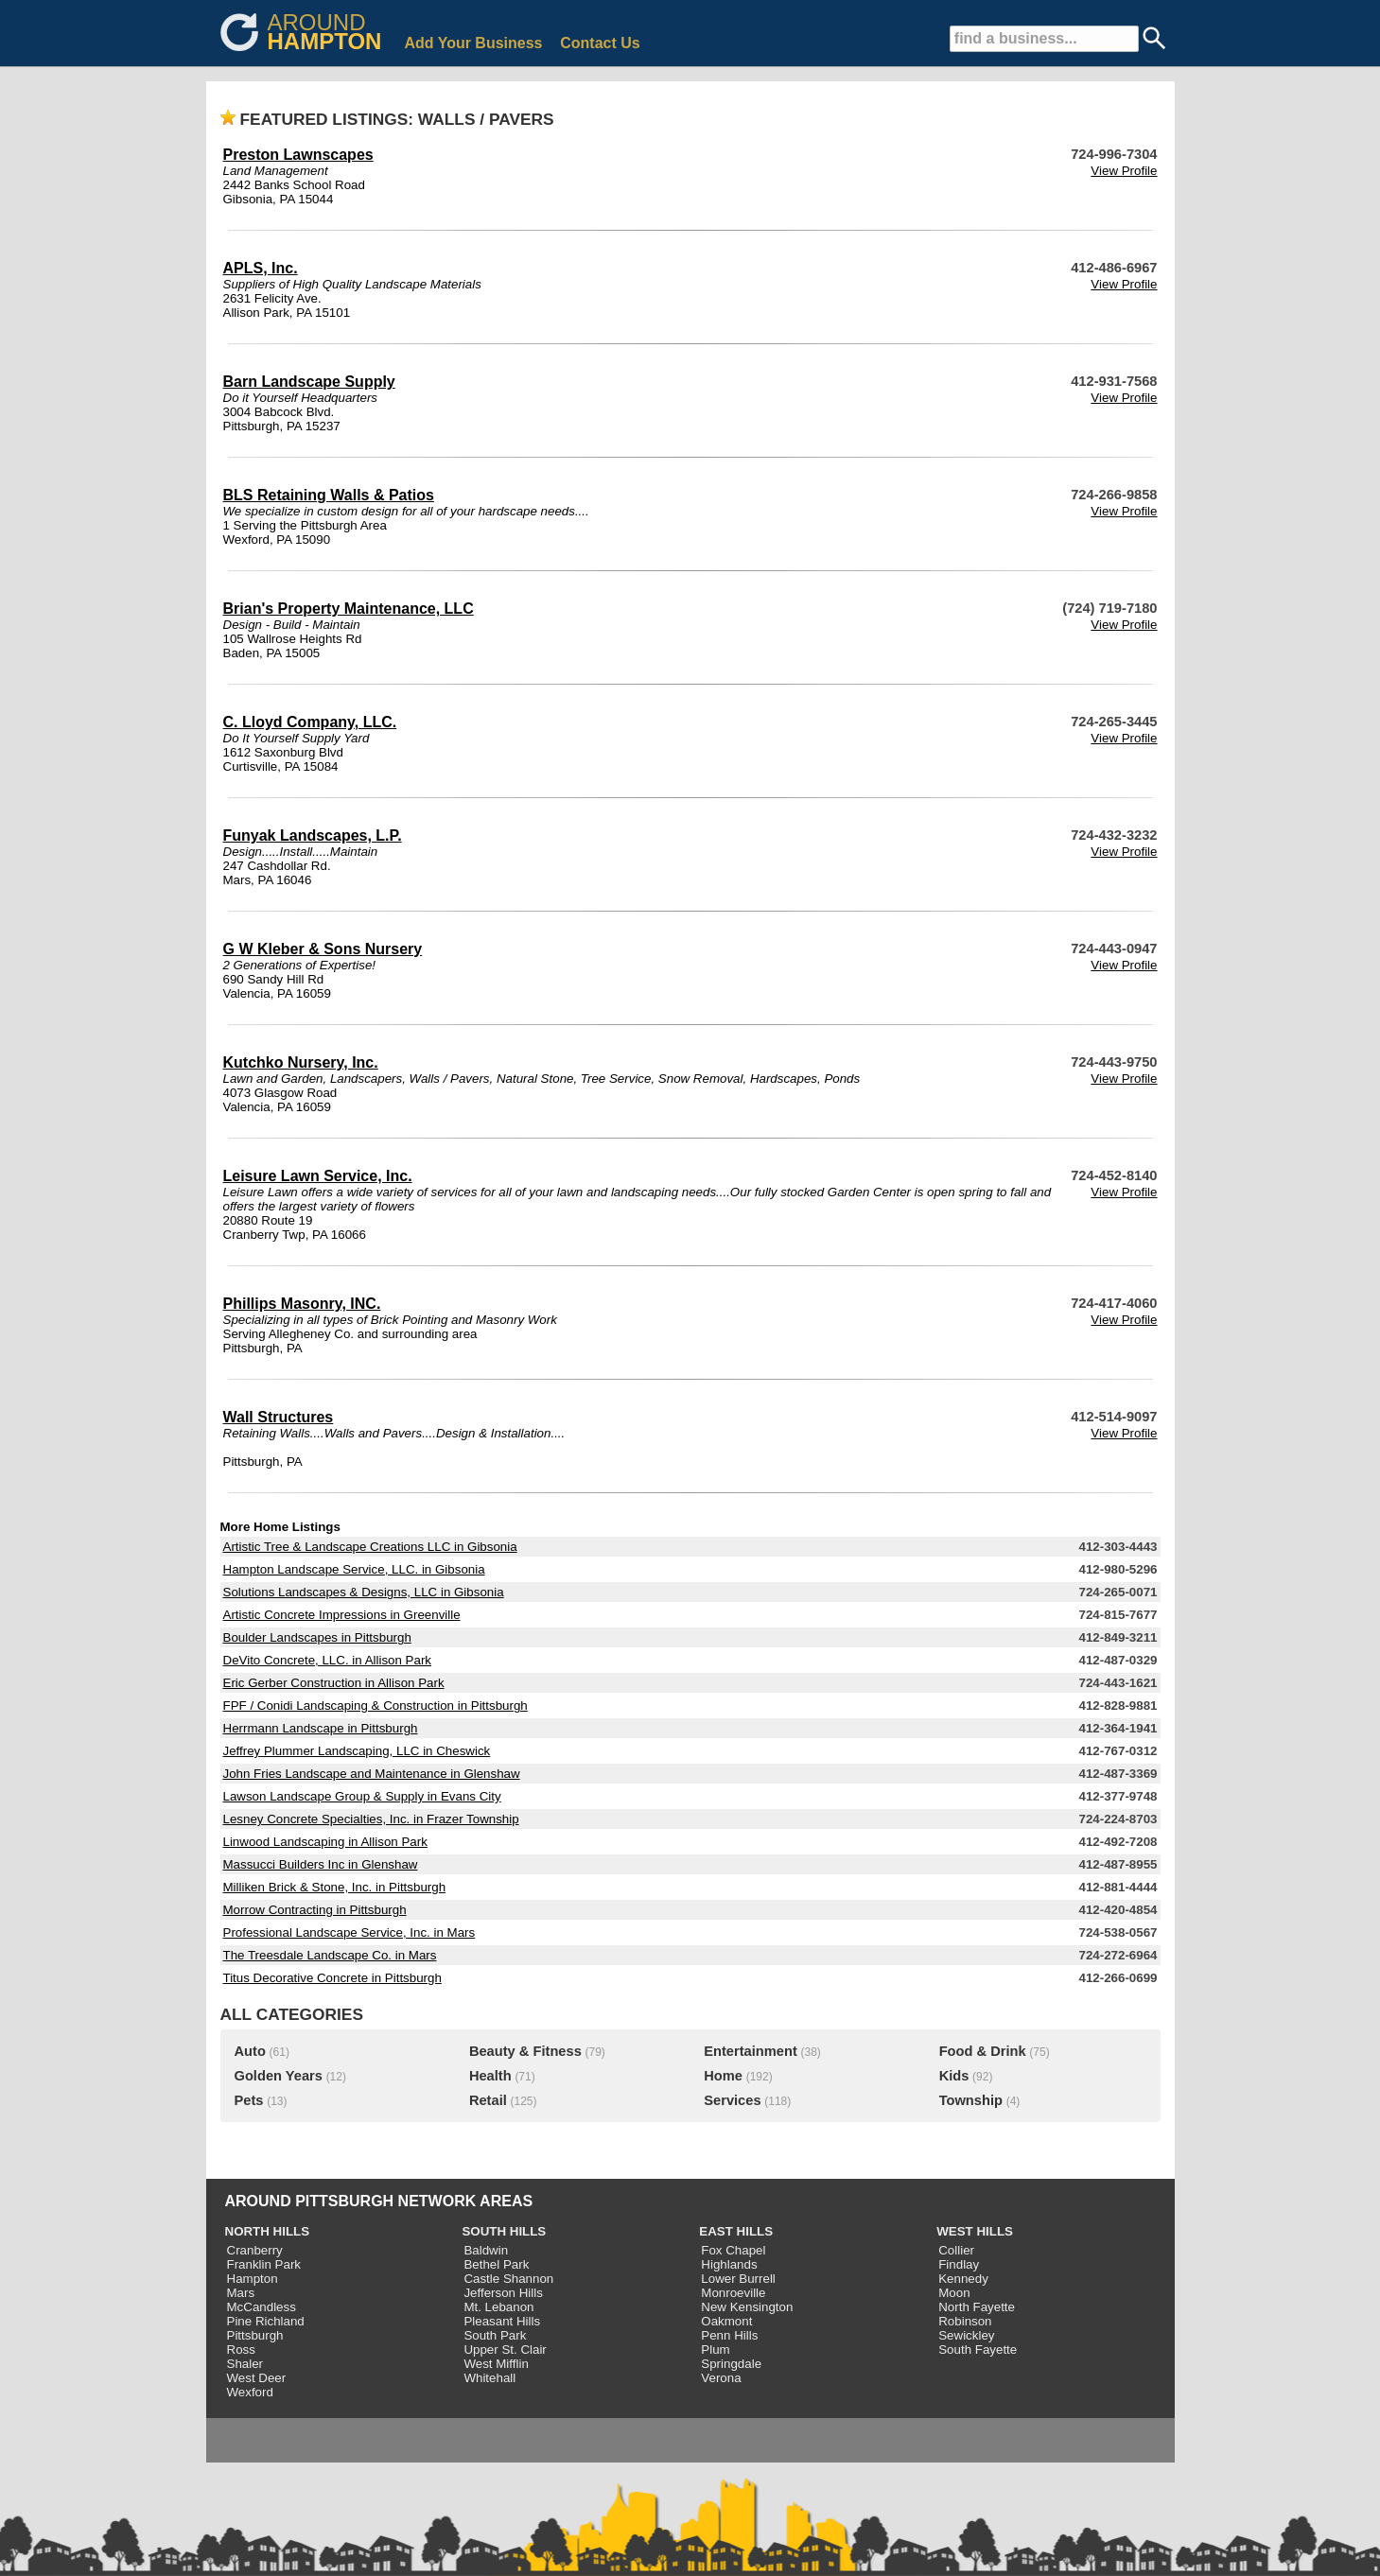  What do you see at coordinates (279, 2075) in the screenshot?
I see `Golden Years` at bounding box center [279, 2075].